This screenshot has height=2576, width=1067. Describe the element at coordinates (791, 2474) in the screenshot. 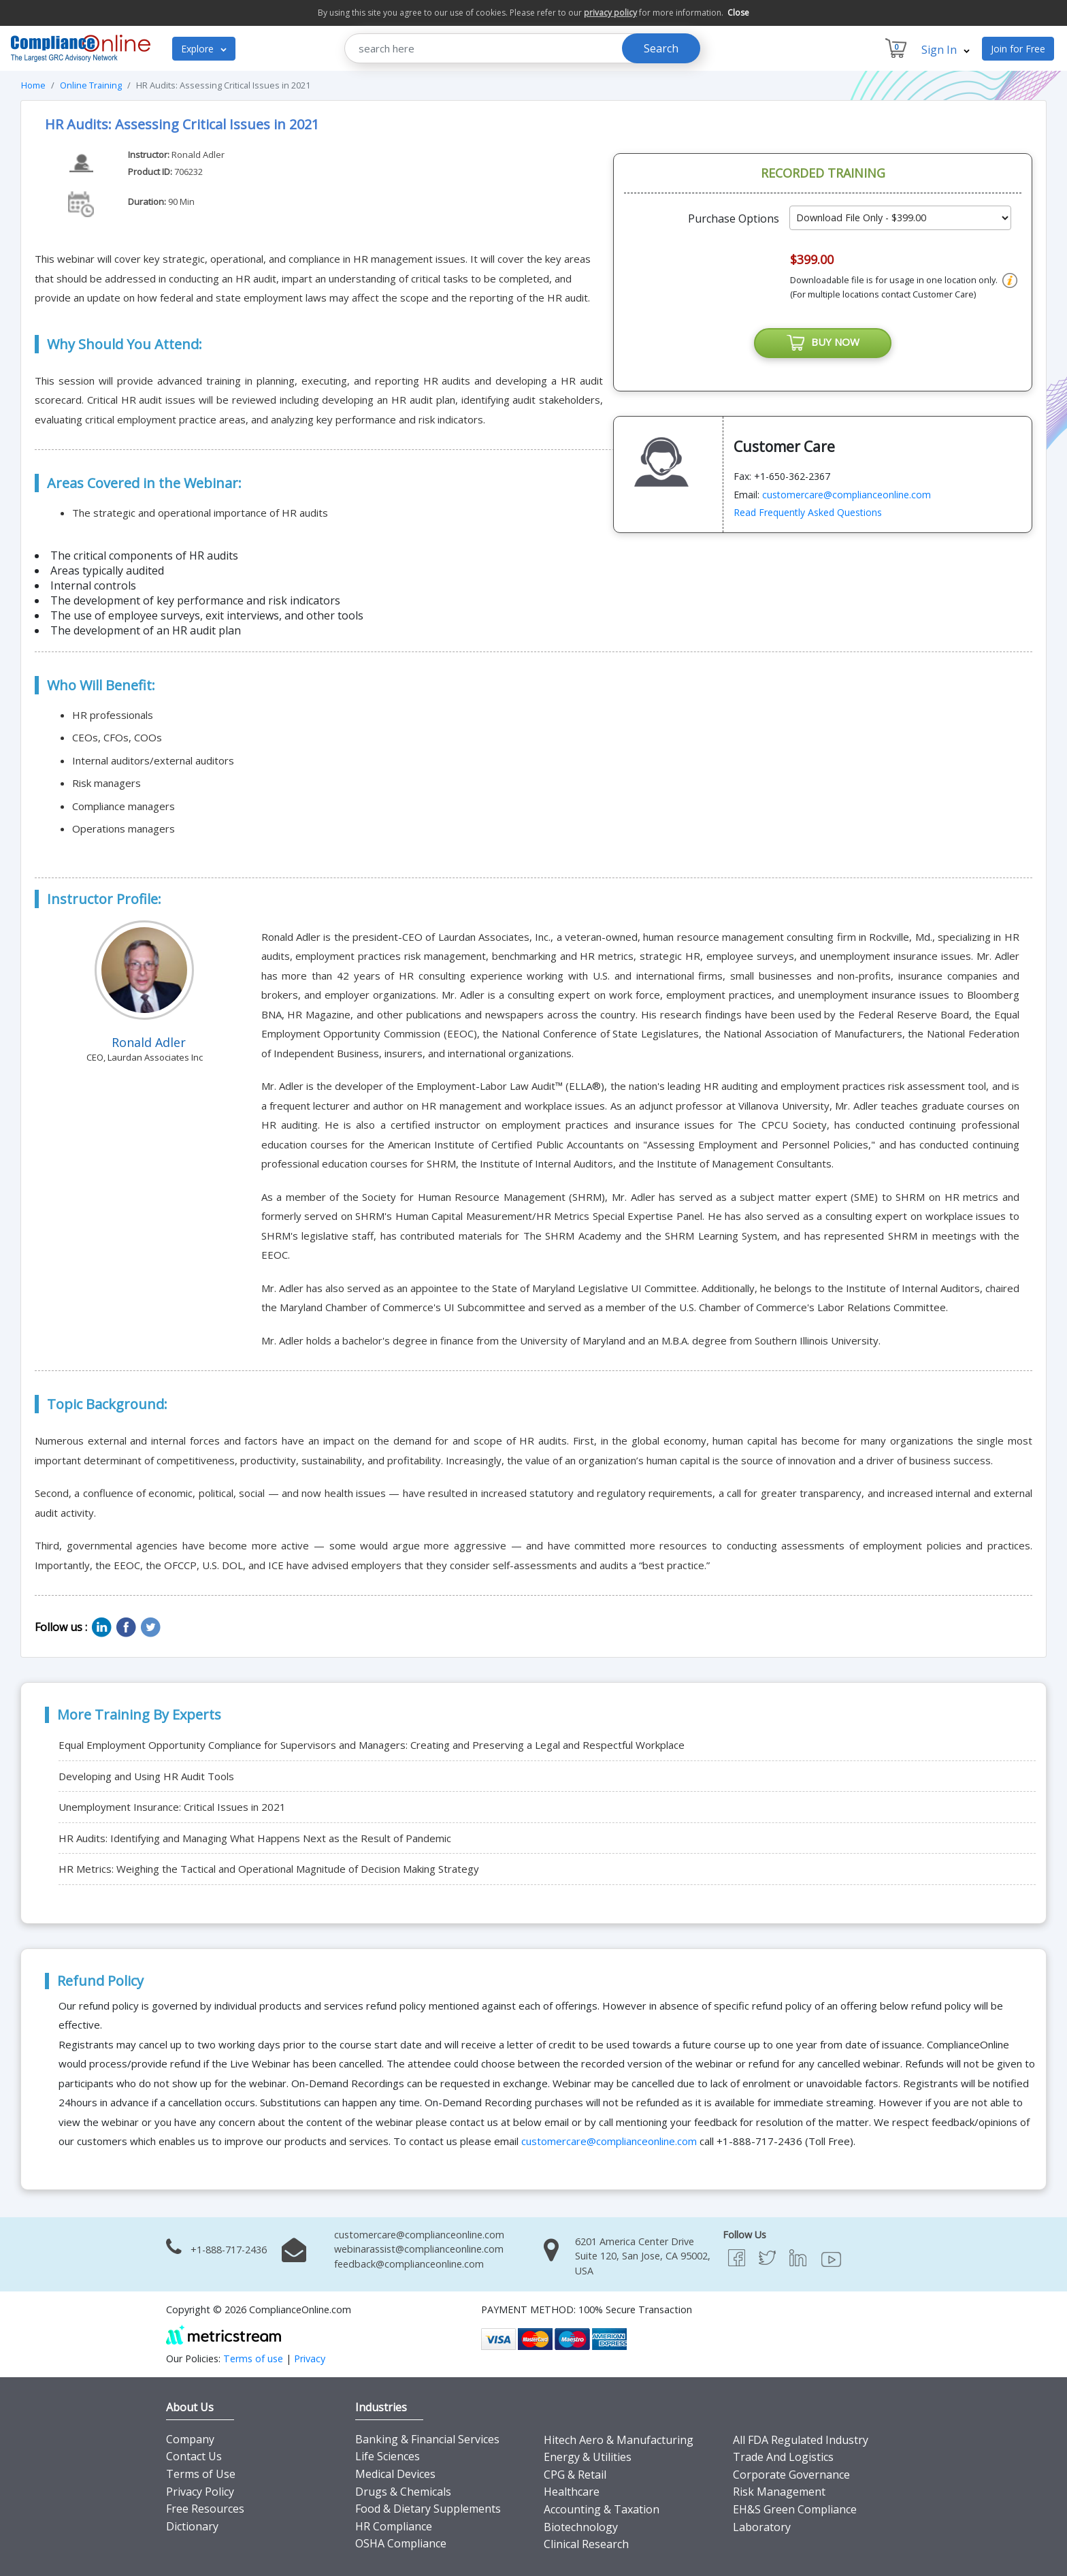

I see `Corporate Governance` at that location.